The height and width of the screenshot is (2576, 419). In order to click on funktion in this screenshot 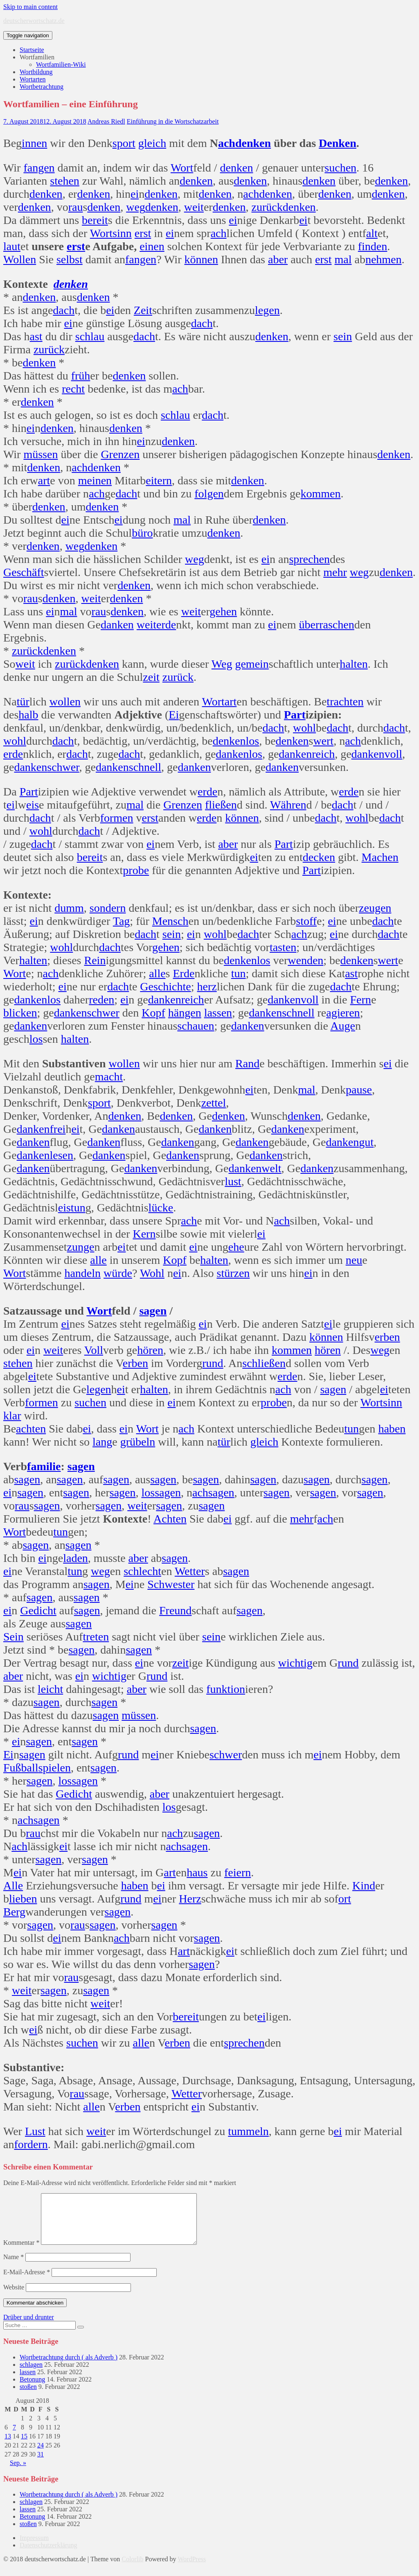, I will do `click(225, 1689)`.